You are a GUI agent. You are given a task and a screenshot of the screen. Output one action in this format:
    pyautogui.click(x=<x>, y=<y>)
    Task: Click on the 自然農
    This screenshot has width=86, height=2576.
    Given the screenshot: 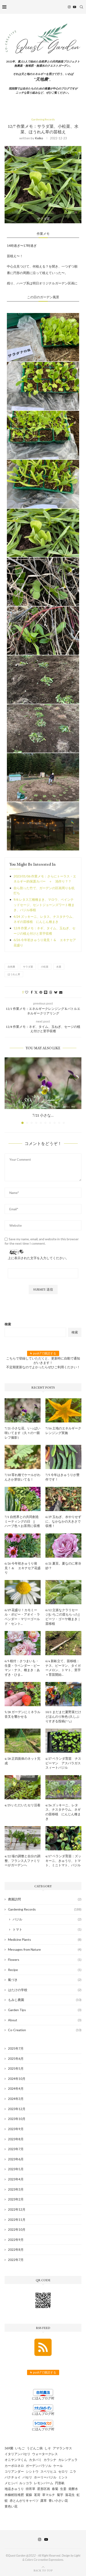 What is the action you would take?
    pyautogui.click(x=11, y=966)
    